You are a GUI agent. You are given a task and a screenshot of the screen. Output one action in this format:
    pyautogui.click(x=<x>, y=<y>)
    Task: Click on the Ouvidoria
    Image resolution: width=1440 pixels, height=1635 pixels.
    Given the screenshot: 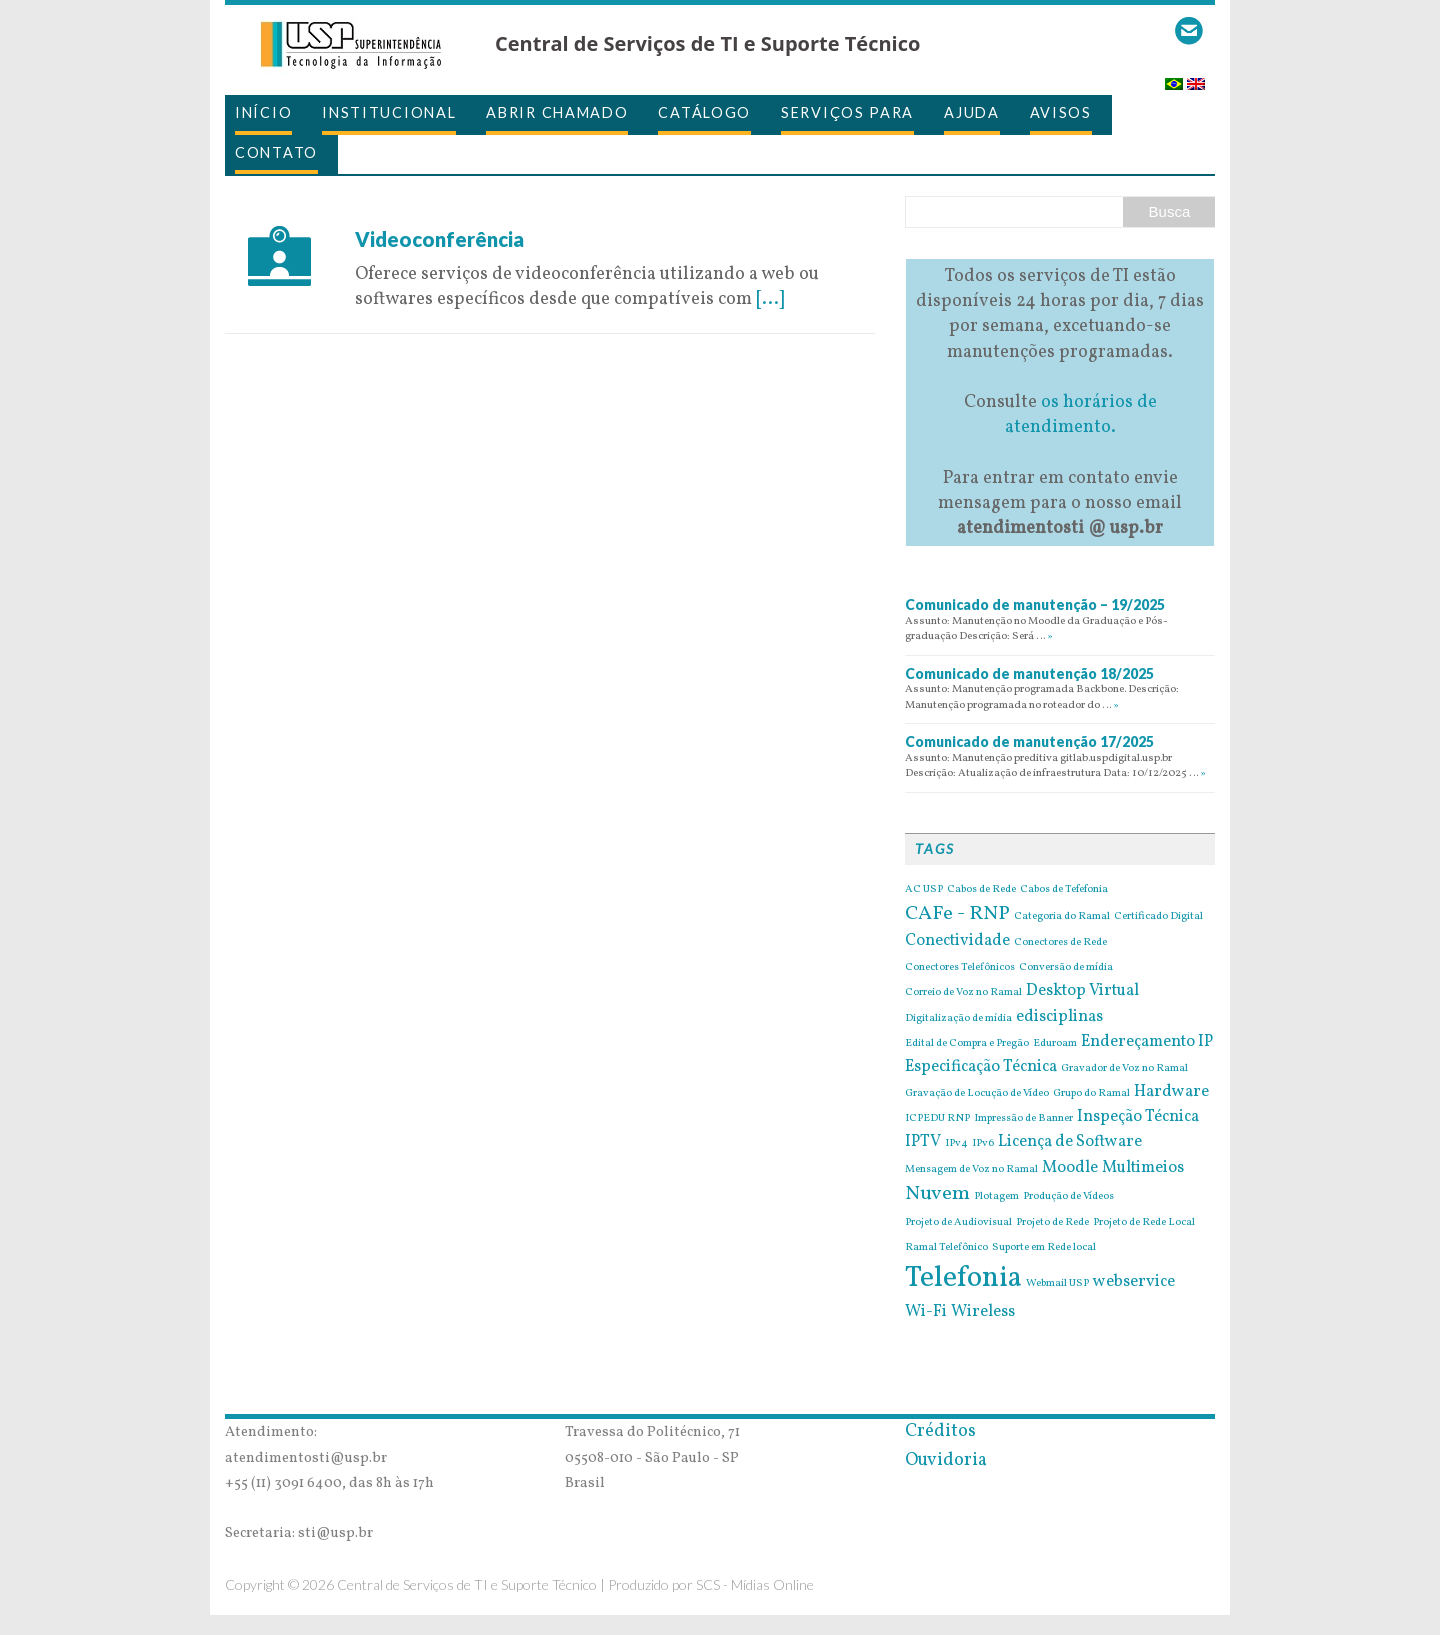 What is the action you would take?
    pyautogui.click(x=946, y=1460)
    